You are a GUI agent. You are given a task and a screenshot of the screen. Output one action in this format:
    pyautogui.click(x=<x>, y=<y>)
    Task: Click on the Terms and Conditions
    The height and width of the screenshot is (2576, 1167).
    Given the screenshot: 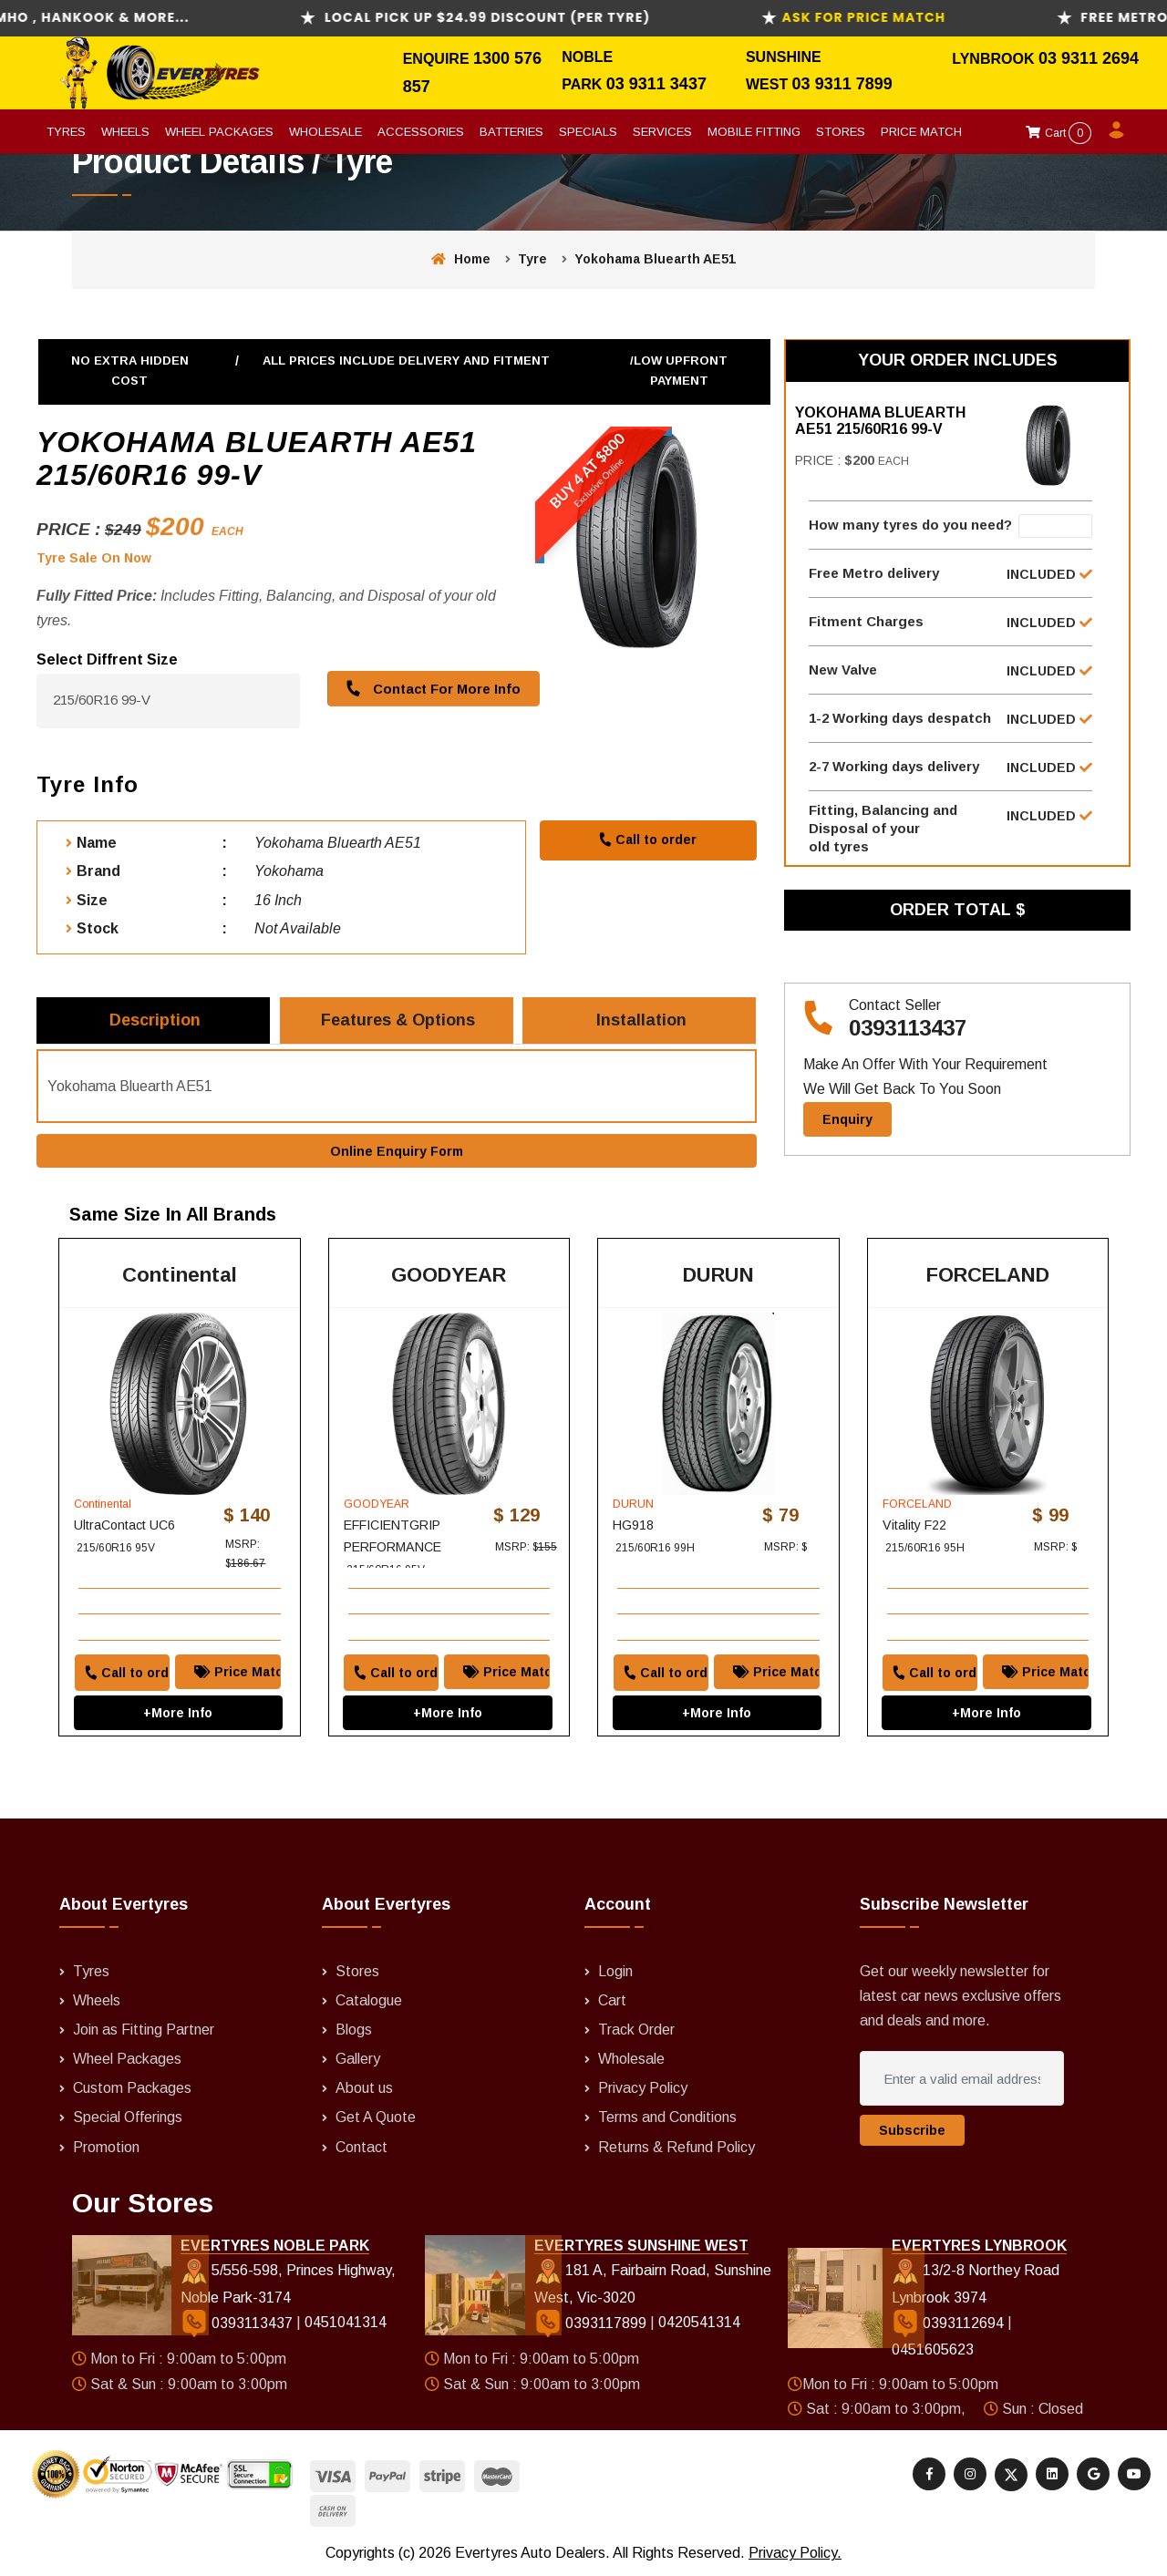 What is the action you would take?
    pyautogui.click(x=667, y=2118)
    